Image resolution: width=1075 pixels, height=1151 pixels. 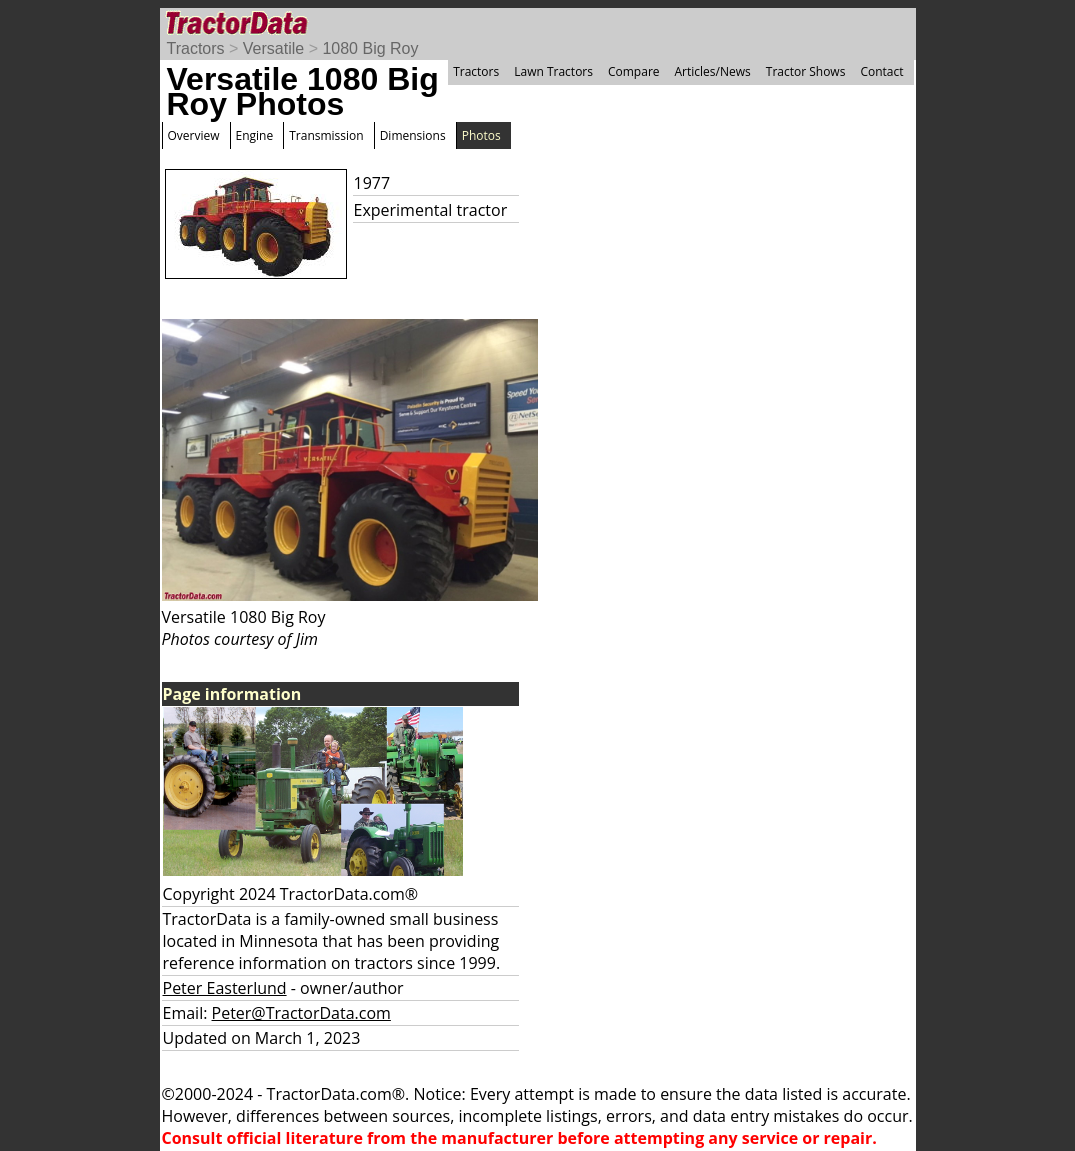 What do you see at coordinates (481, 135) in the screenshot?
I see `Photos` at bounding box center [481, 135].